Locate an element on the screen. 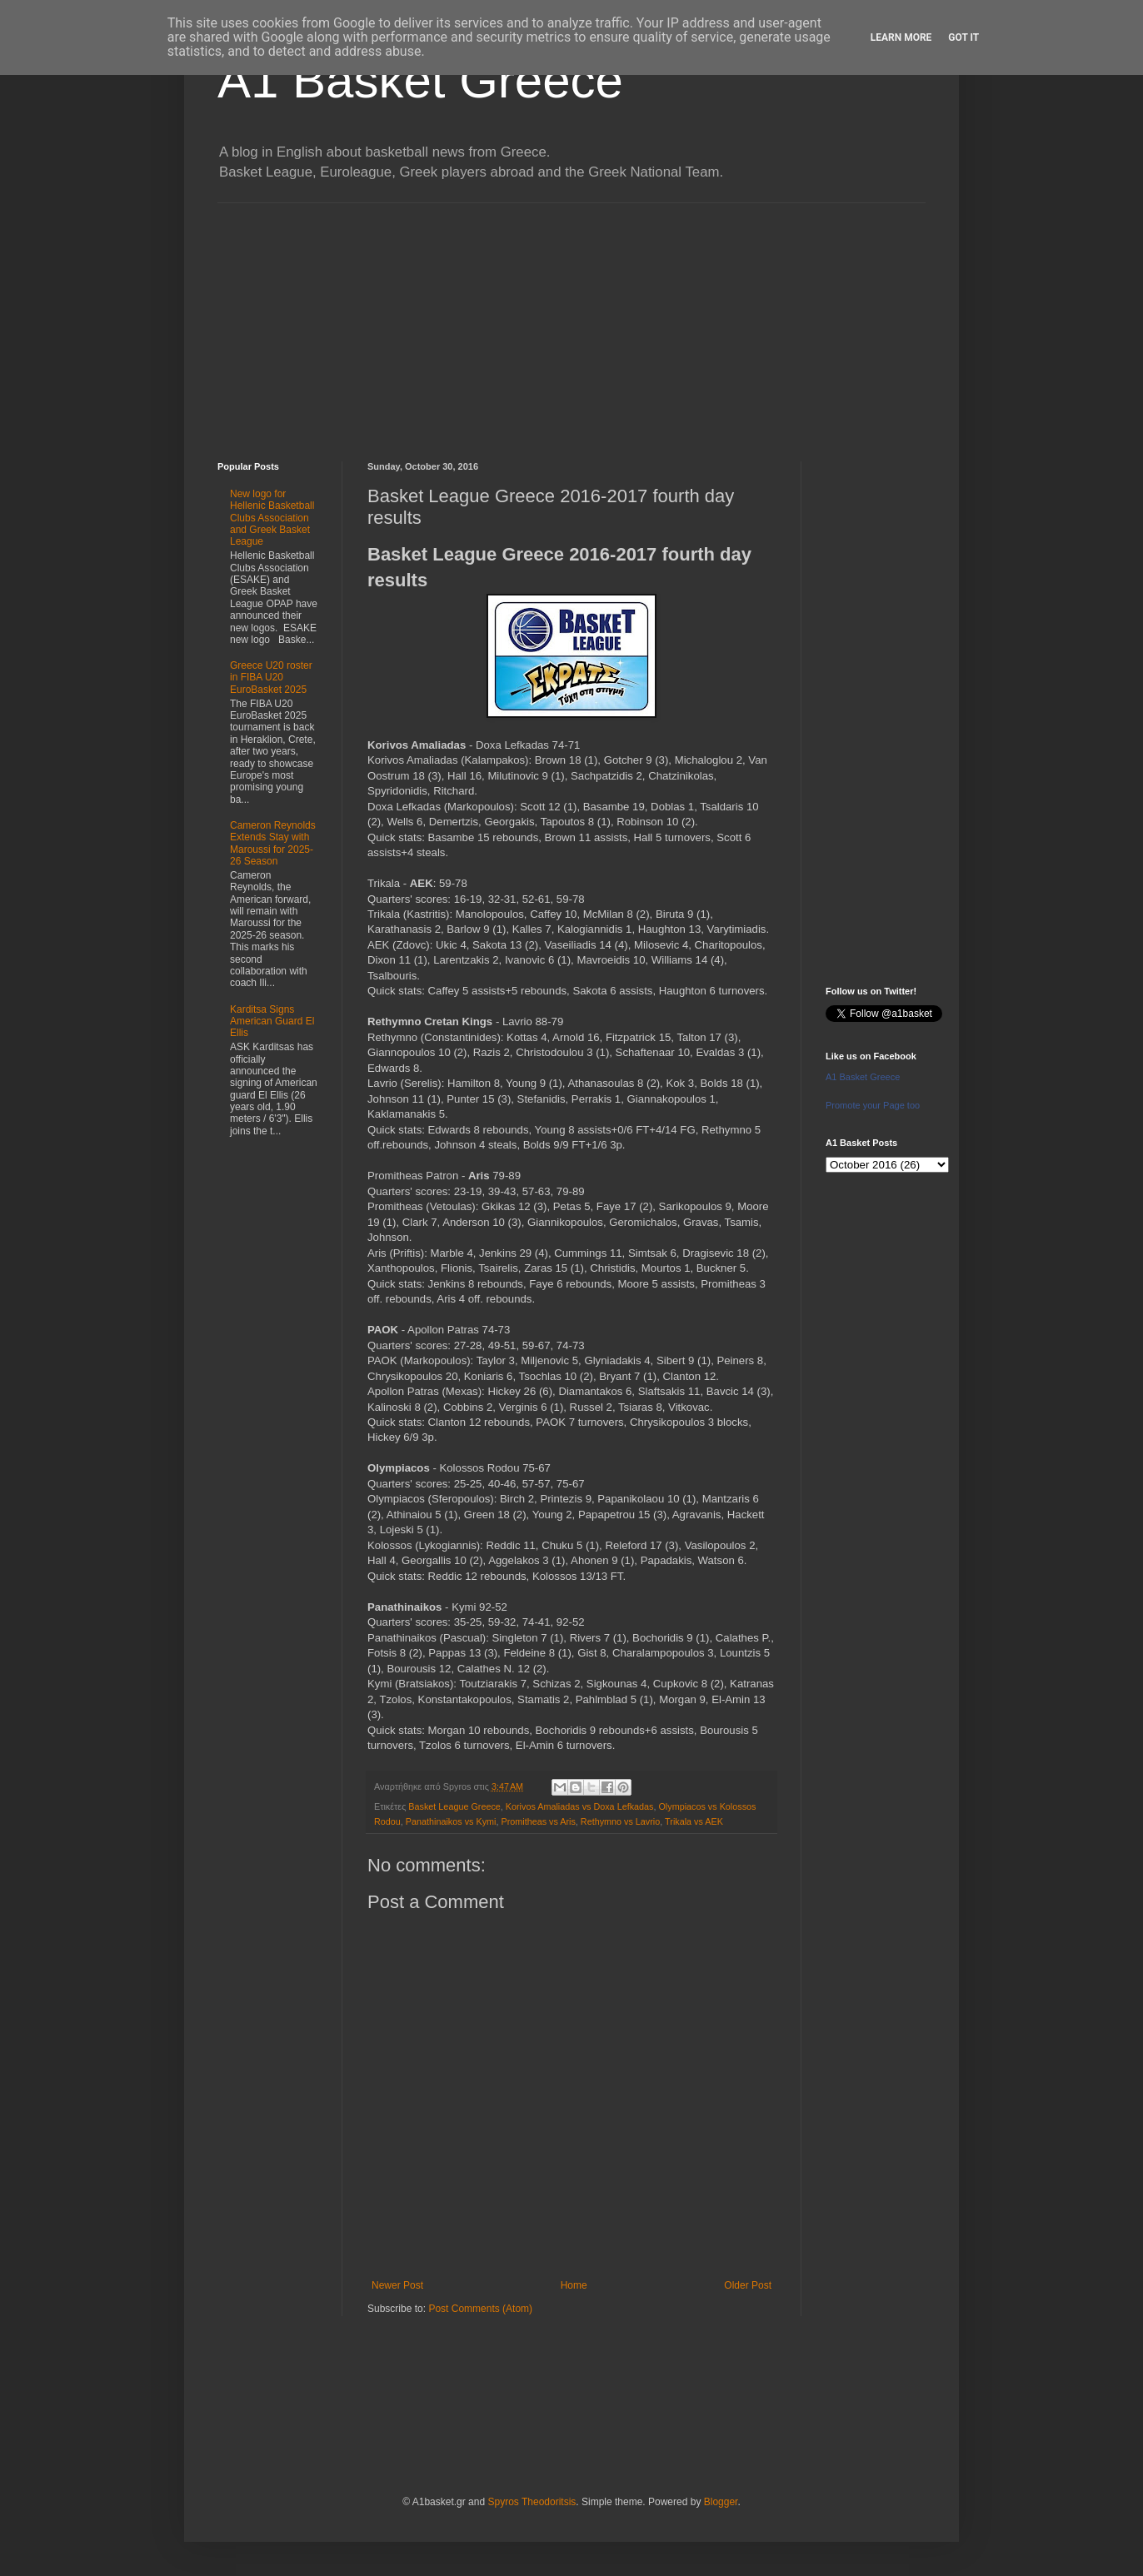 This screenshot has width=1143, height=2576. A1 Basket Greece is located at coordinates (420, 80).